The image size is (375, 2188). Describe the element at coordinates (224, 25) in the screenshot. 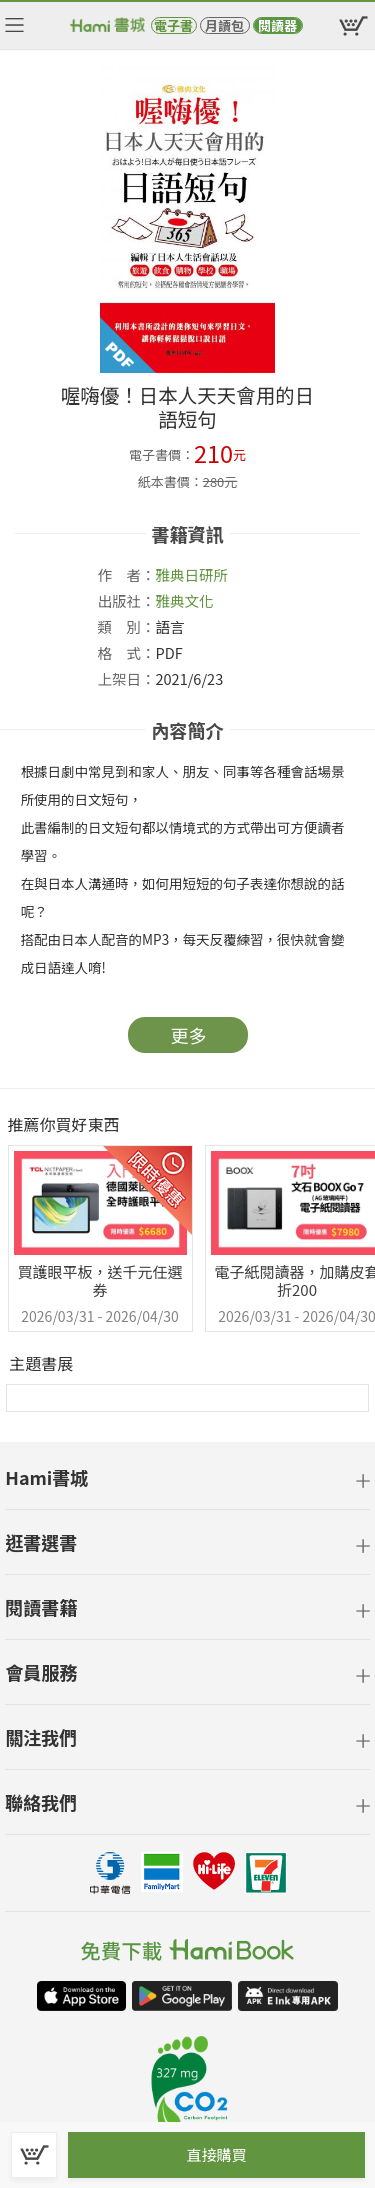

I see `月讀包` at that location.